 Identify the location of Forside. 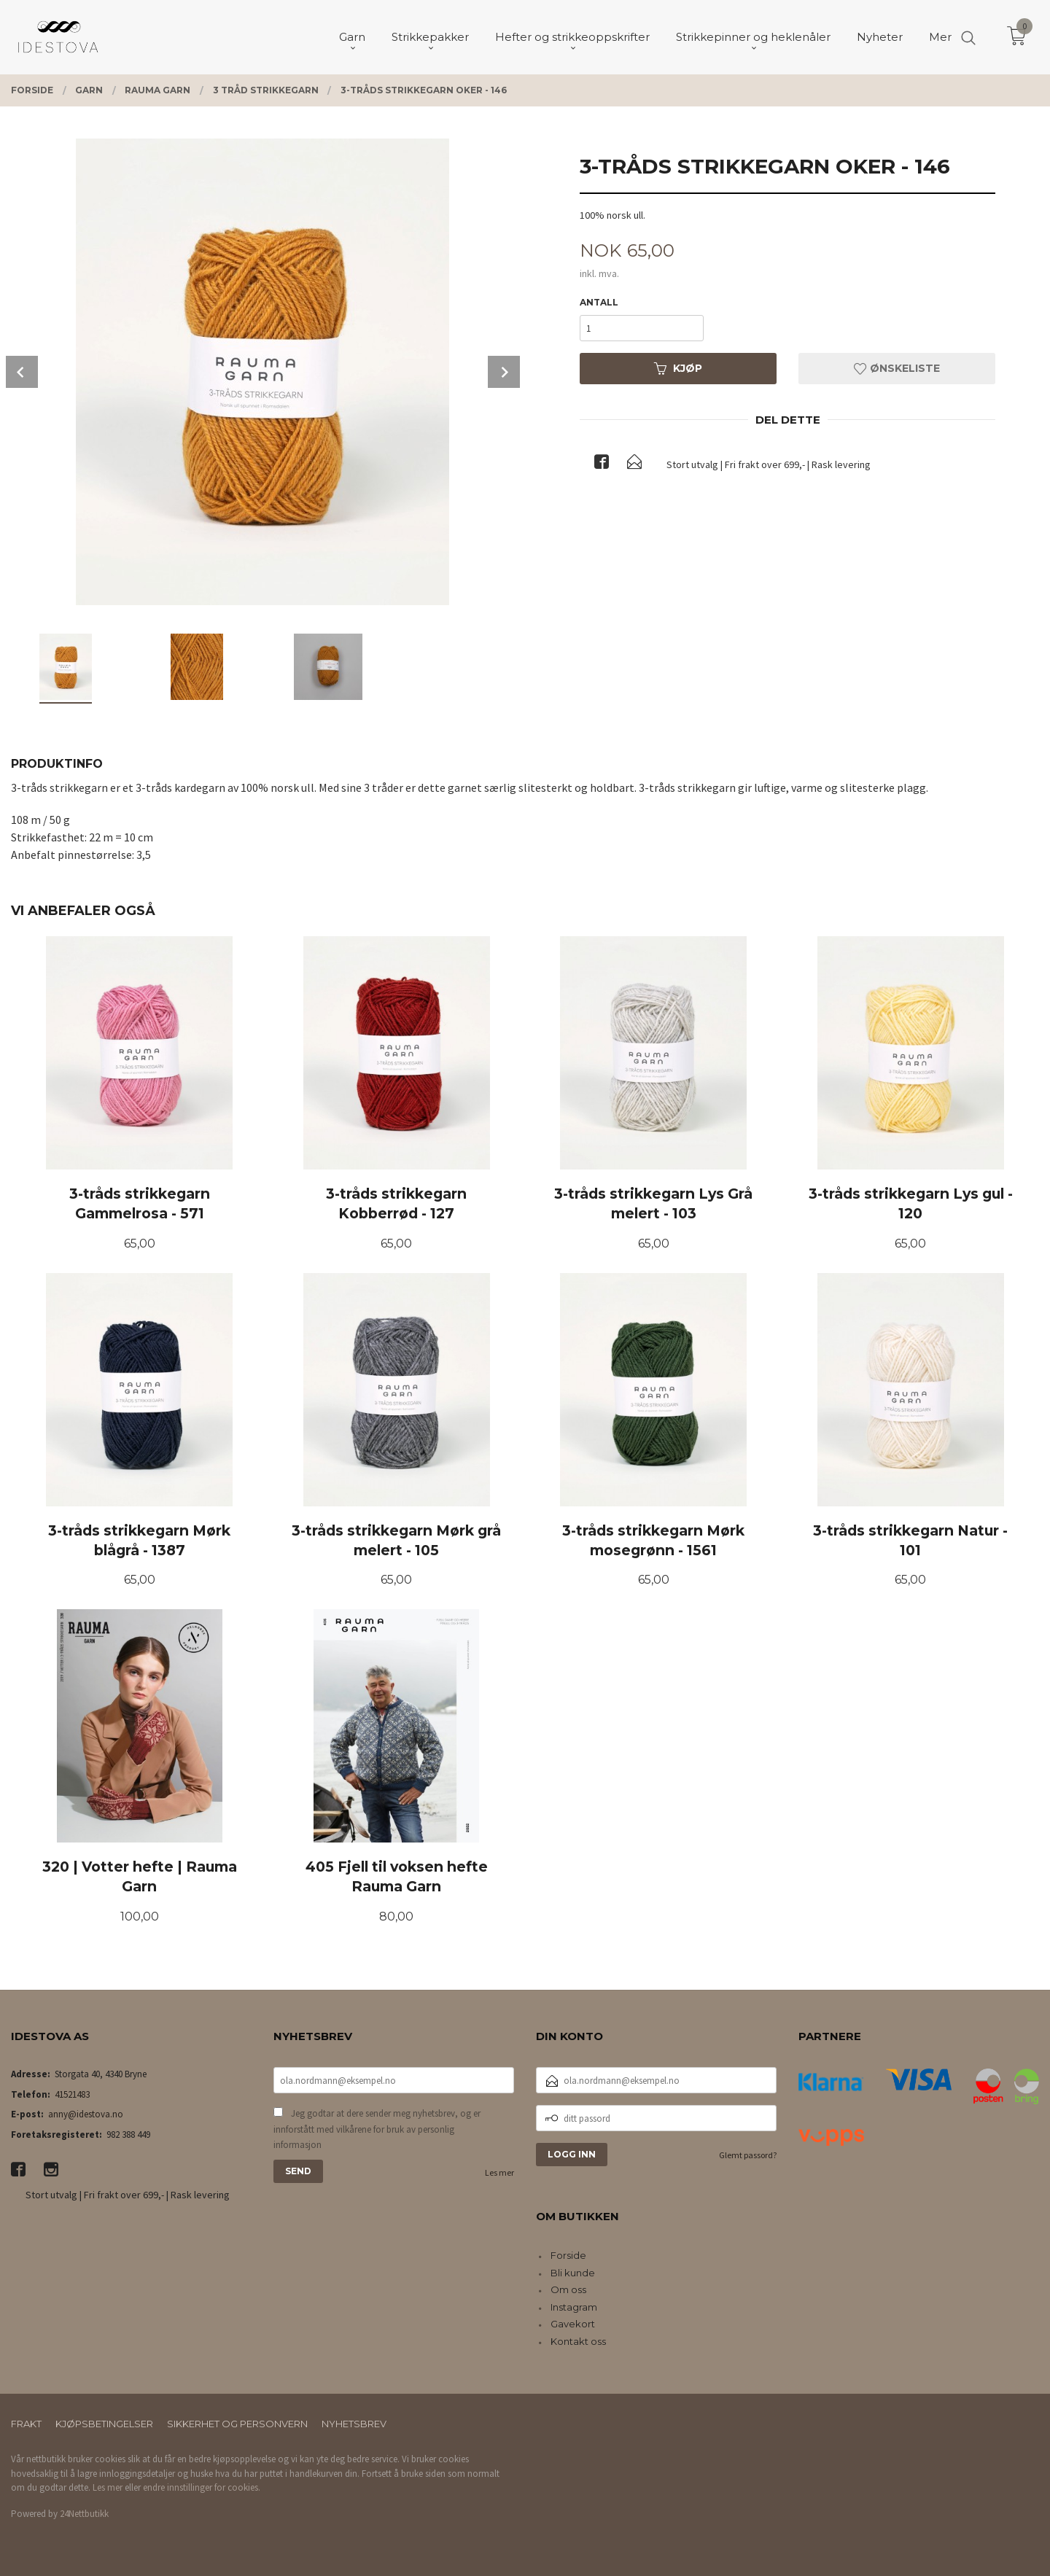
(568, 2255).